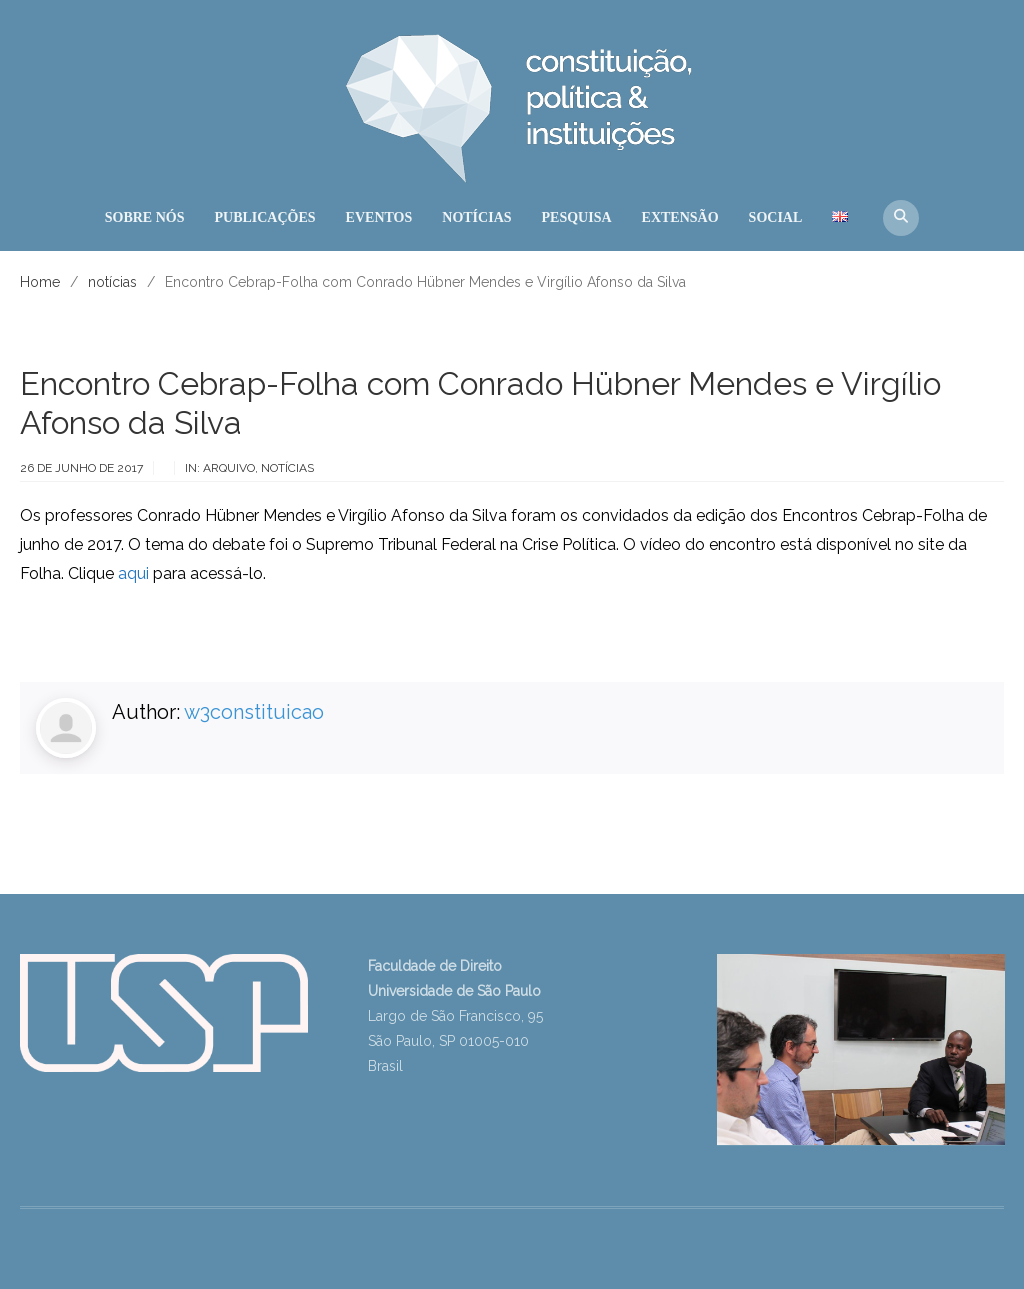 This screenshot has height=1289, width=1024. Describe the element at coordinates (145, 217) in the screenshot. I see `SOBRE NÓS` at that location.